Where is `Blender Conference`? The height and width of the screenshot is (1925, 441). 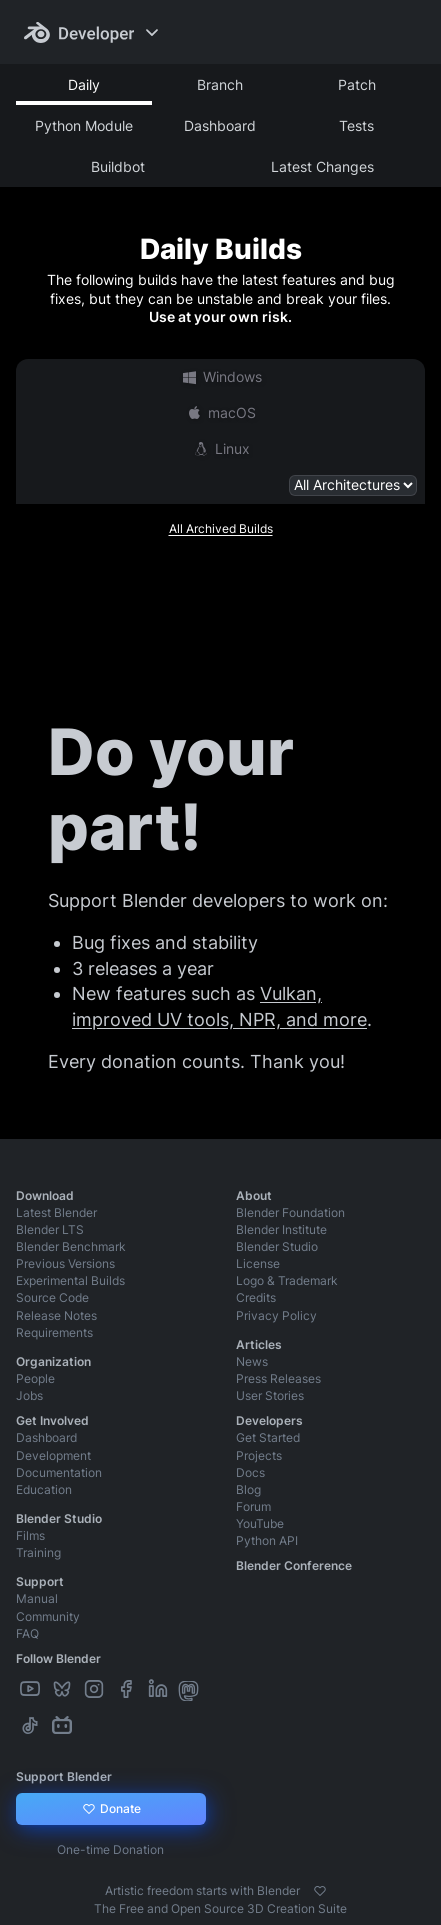 Blender Conference is located at coordinates (294, 1565).